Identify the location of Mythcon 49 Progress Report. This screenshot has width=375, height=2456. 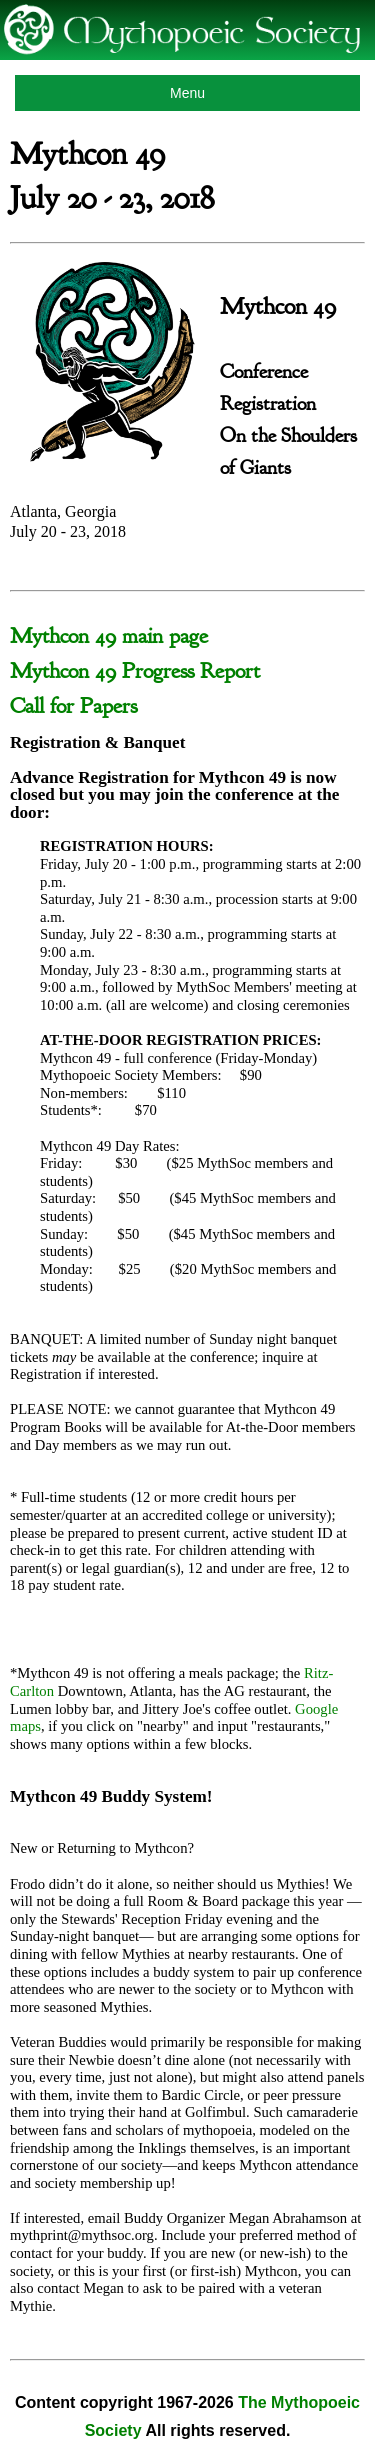
(135, 671).